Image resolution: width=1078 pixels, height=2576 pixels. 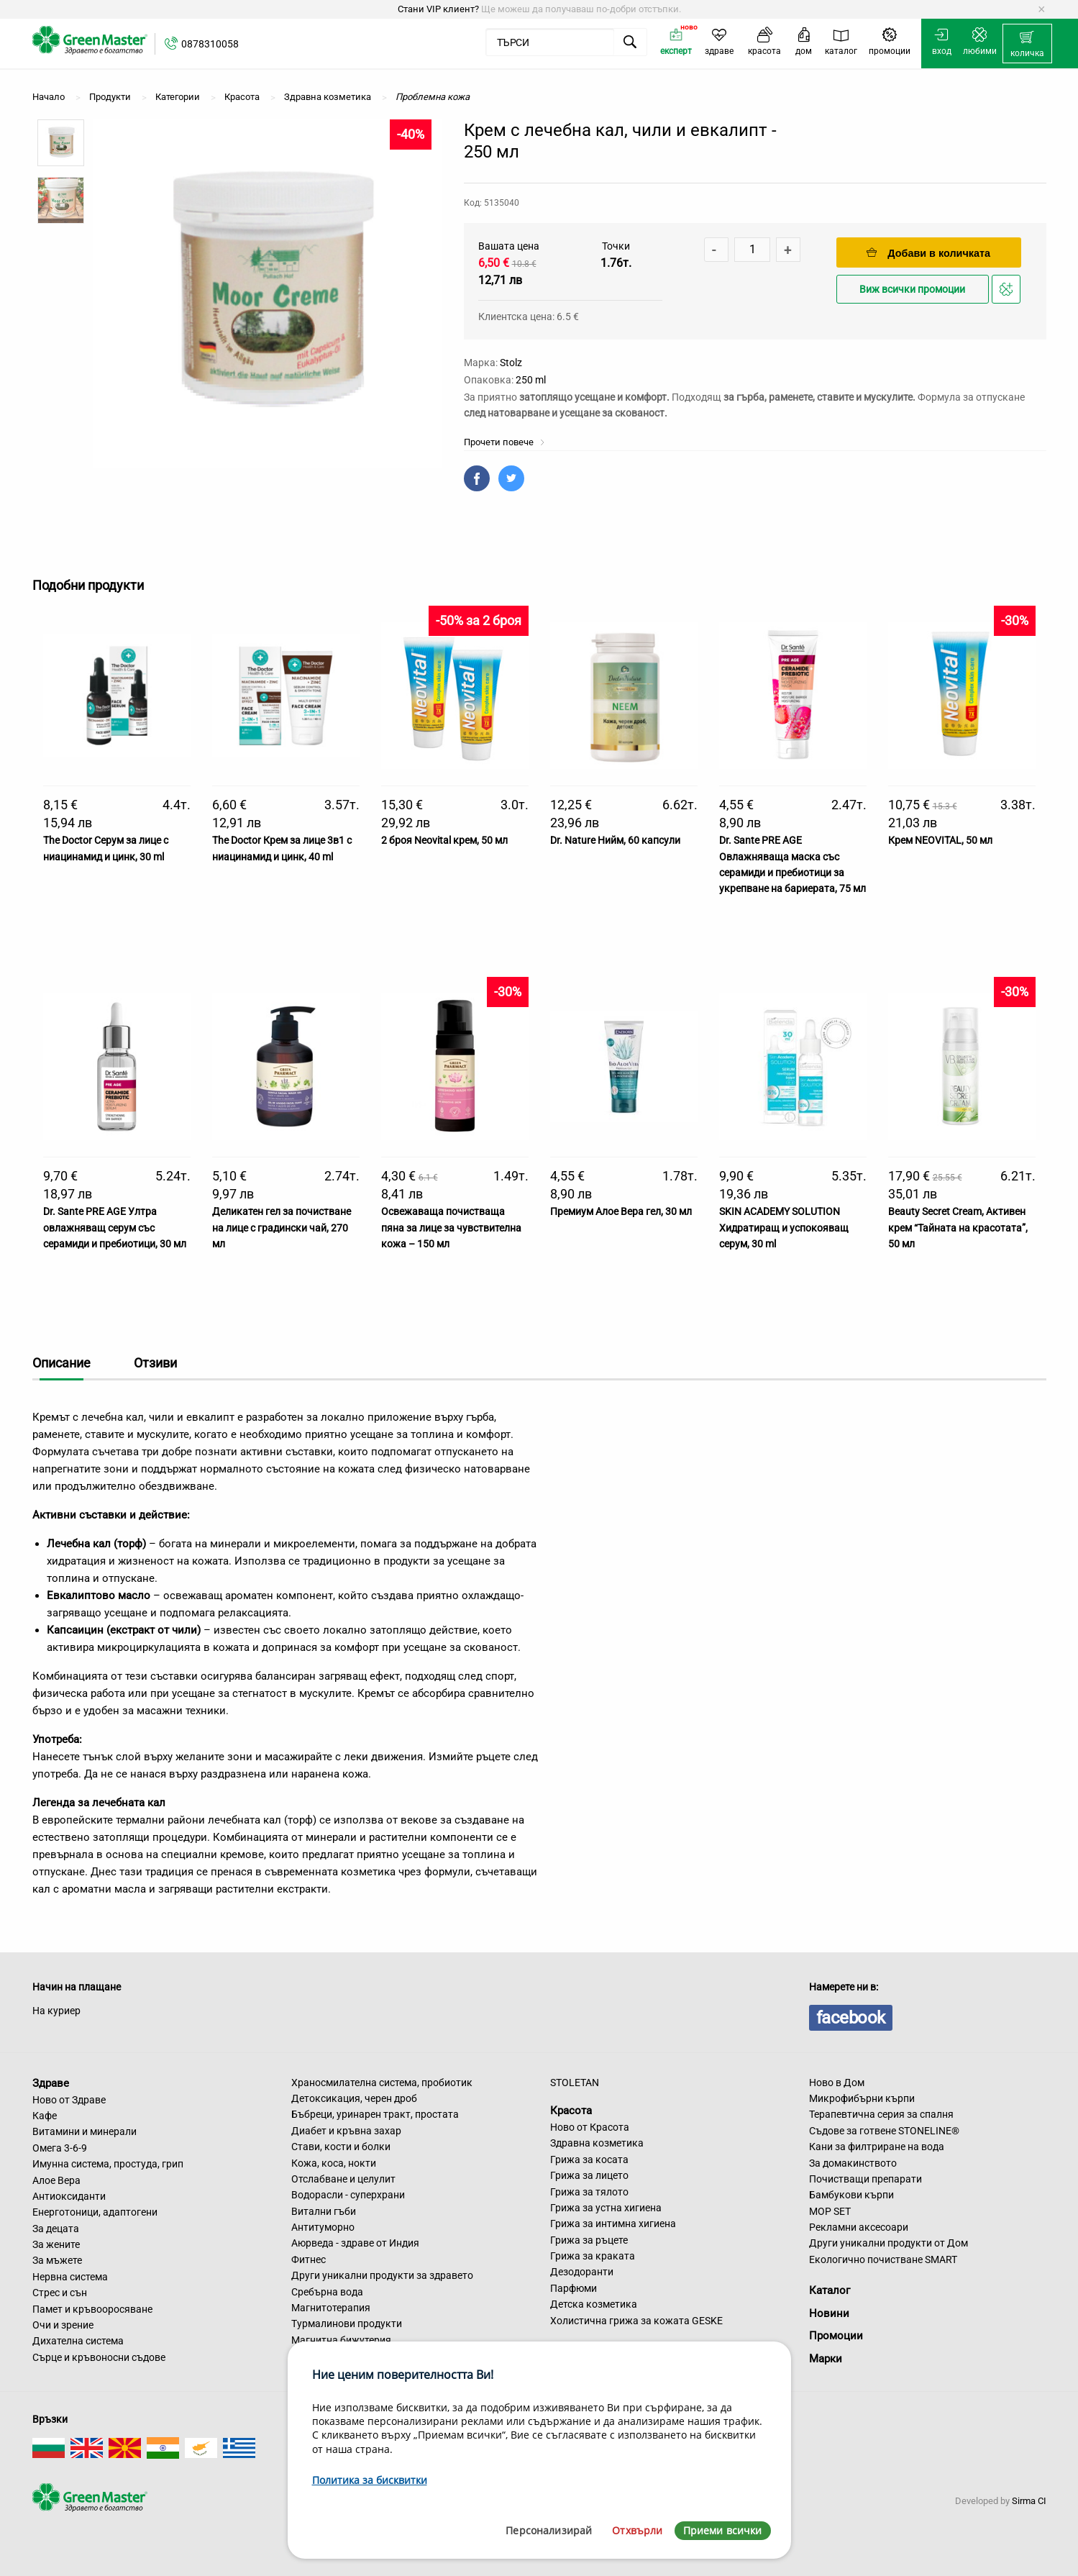 I want to click on Описание, so click(x=61, y=1362).